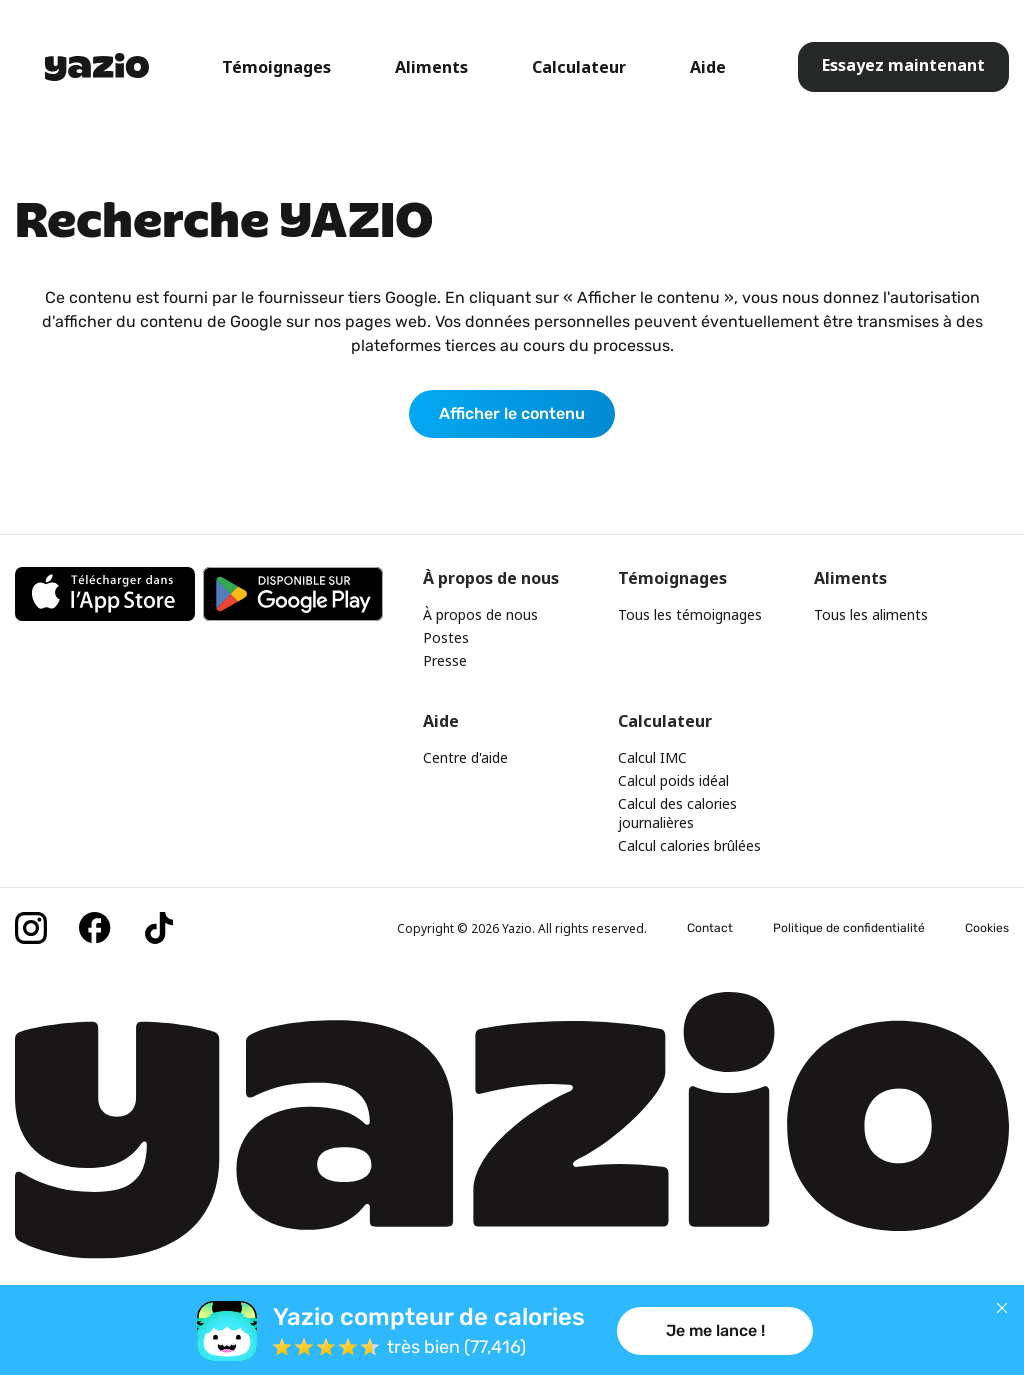  What do you see at coordinates (579, 67) in the screenshot?
I see `Calculateur` at bounding box center [579, 67].